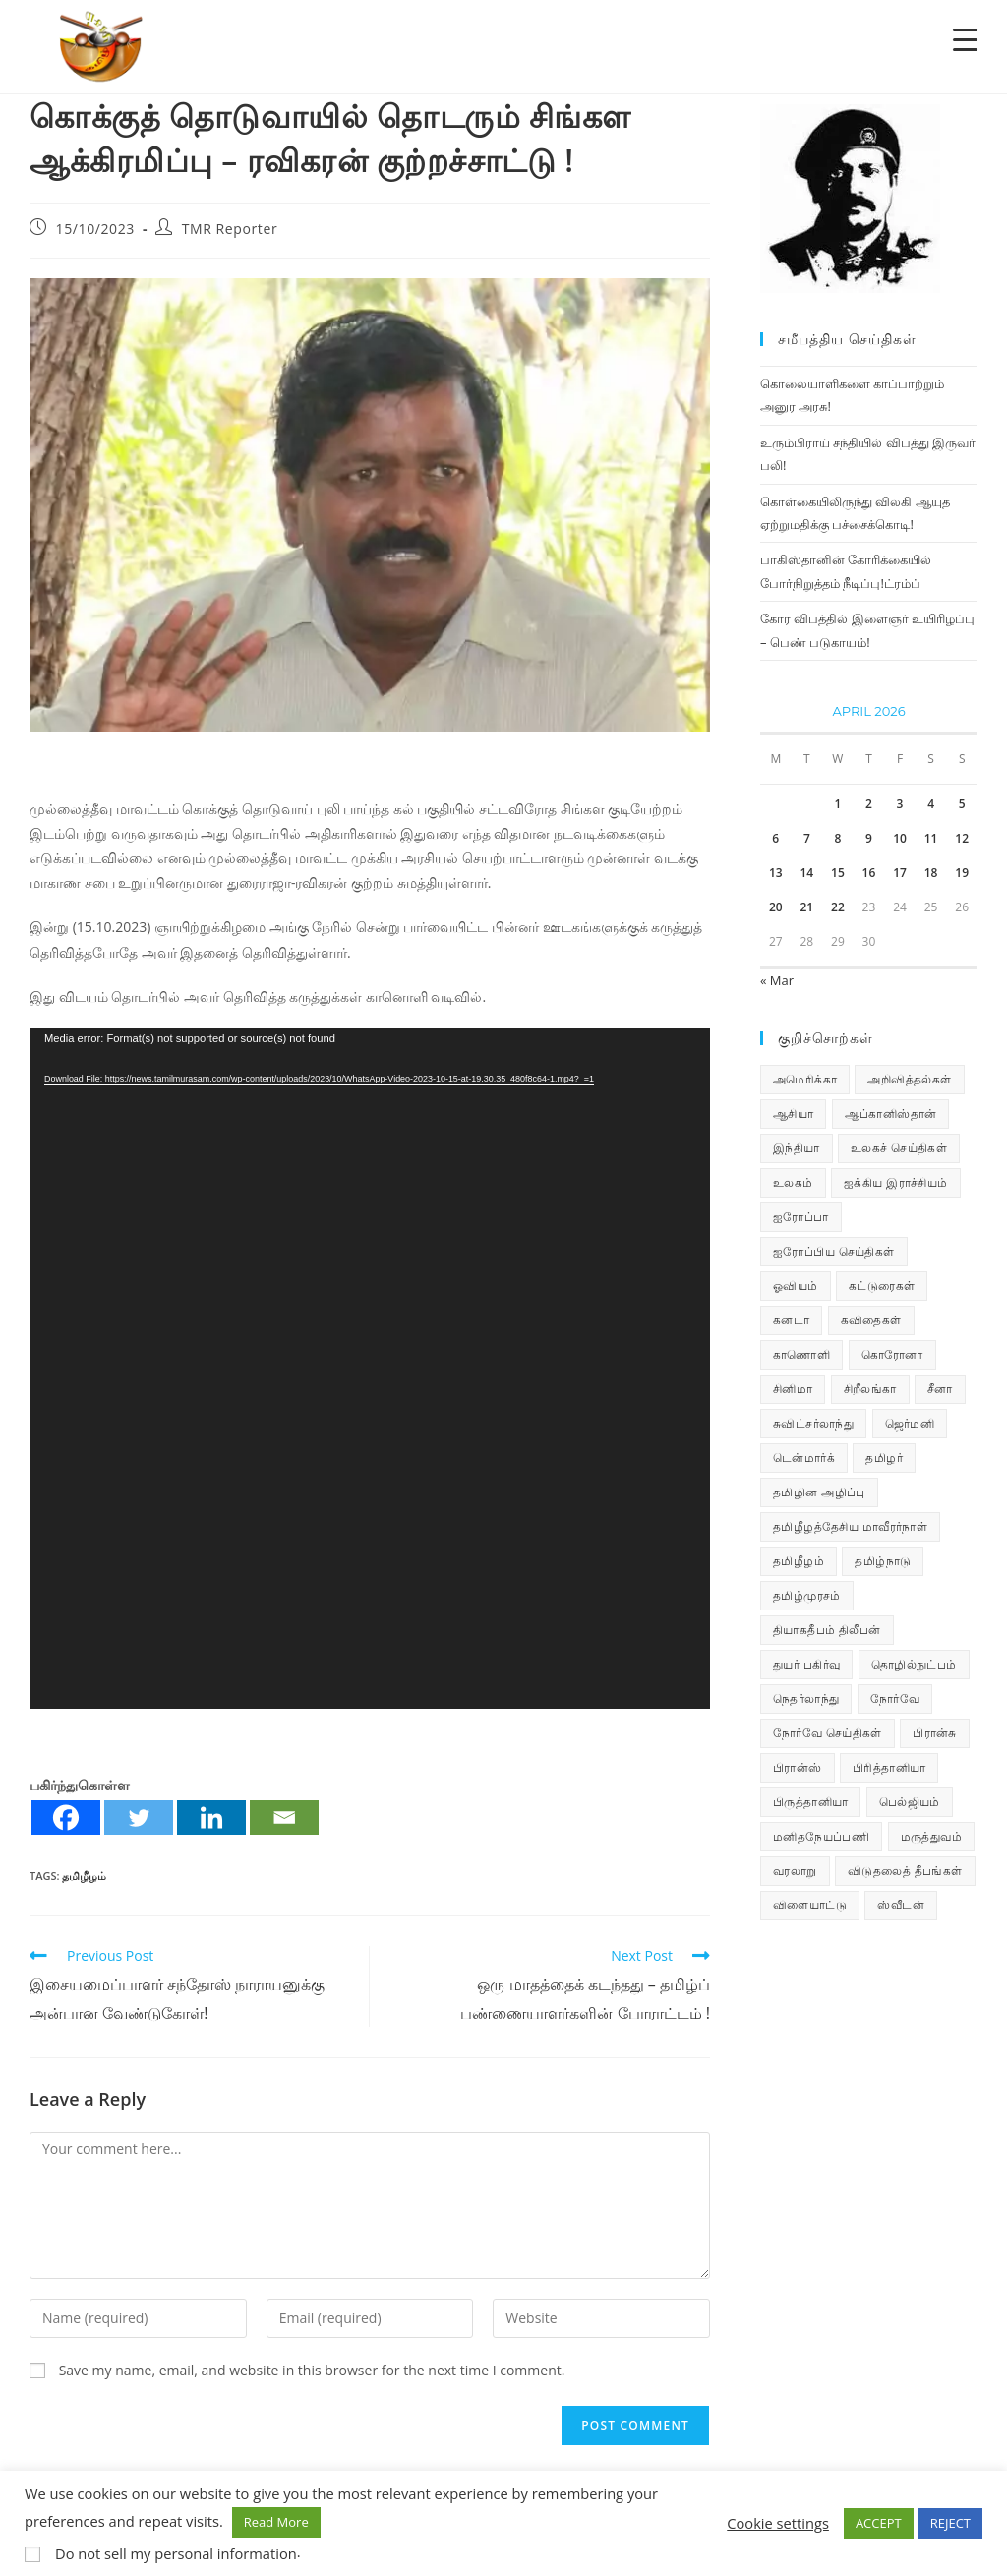 This screenshot has height=2576, width=1007. What do you see at coordinates (791, 1320) in the screenshot?
I see `கனடா [கனடா (114 items)]` at bounding box center [791, 1320].